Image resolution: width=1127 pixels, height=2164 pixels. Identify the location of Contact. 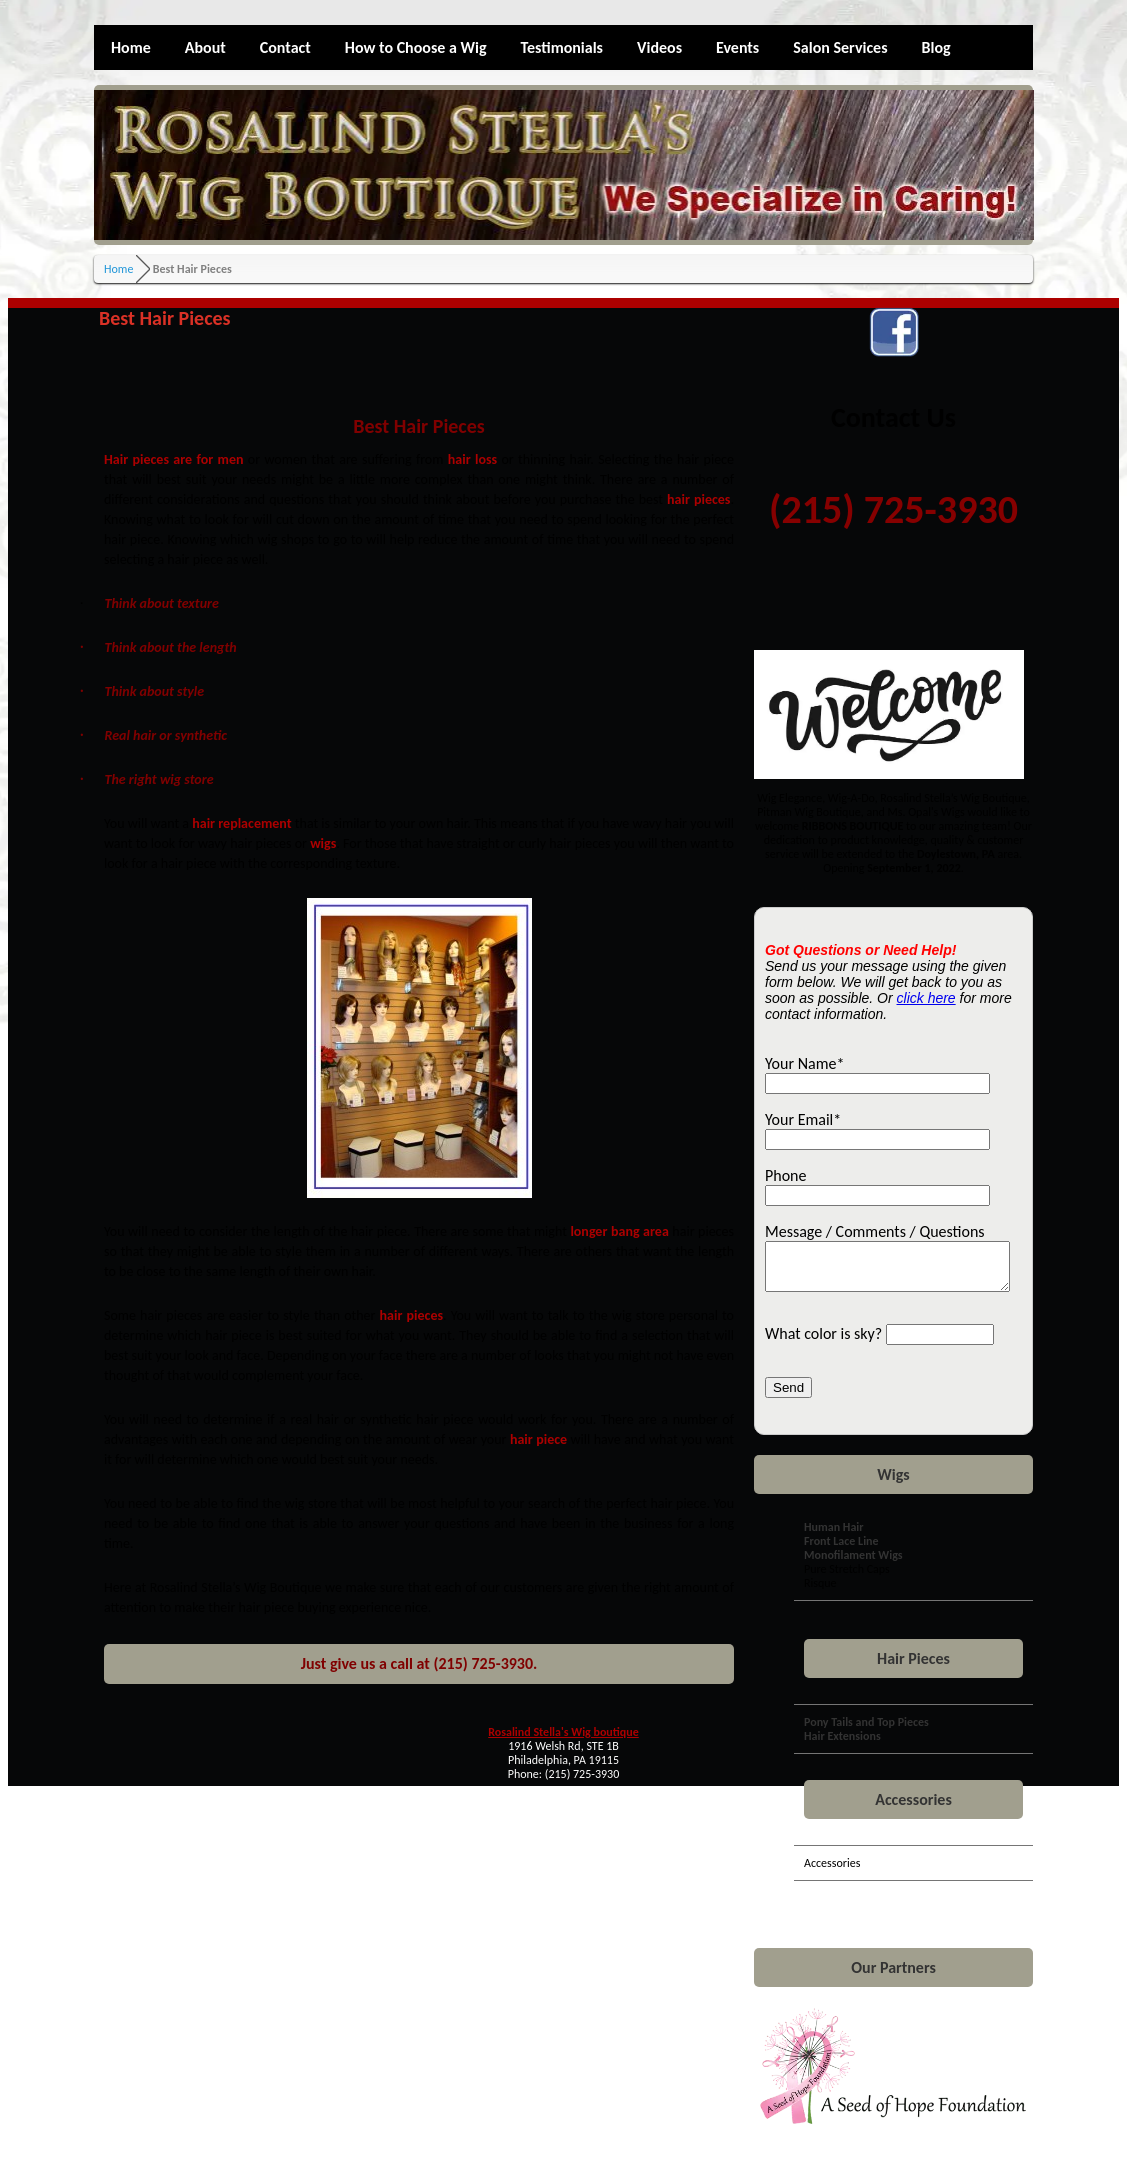
(285, 47).